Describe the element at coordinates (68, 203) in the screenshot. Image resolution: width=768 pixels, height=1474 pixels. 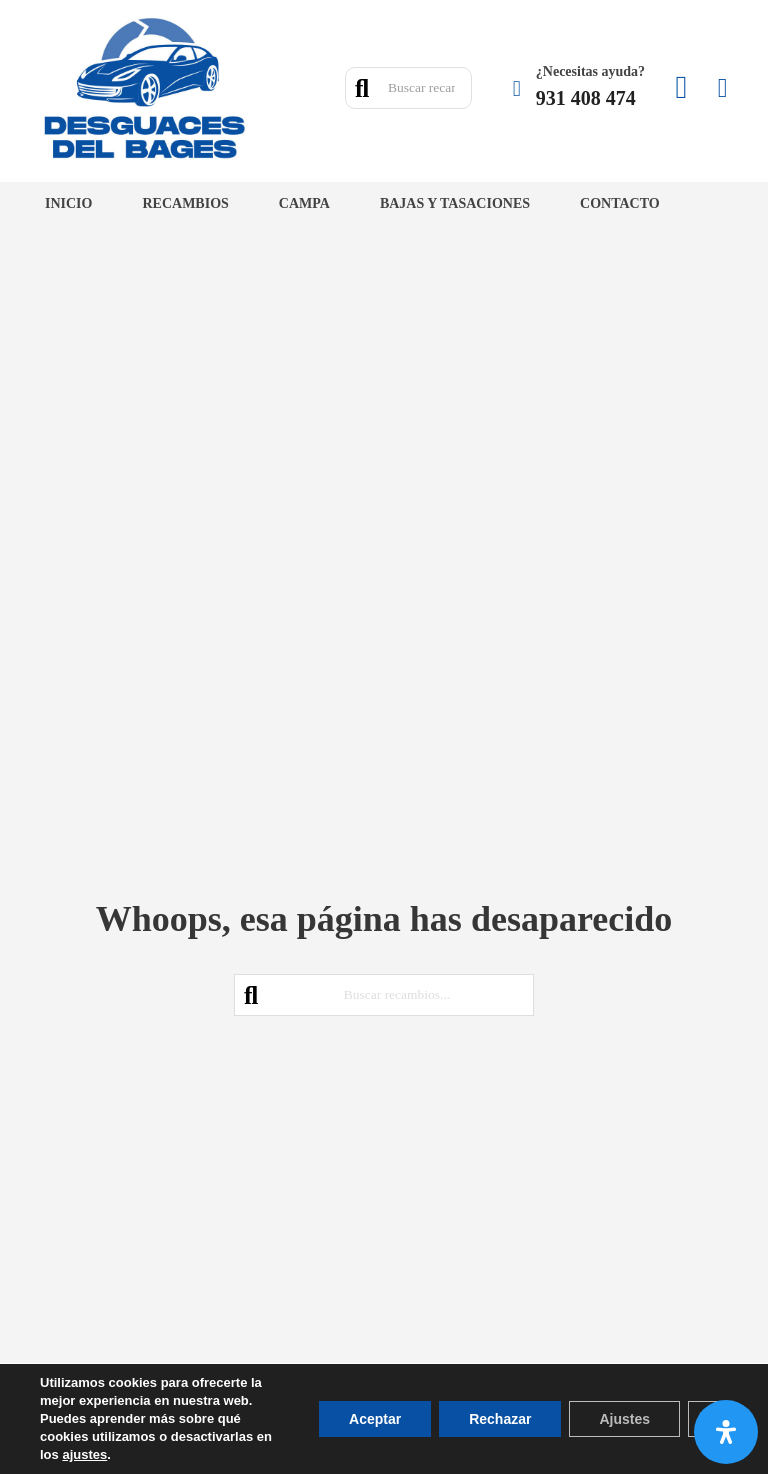
I see `Inicio` at that location.